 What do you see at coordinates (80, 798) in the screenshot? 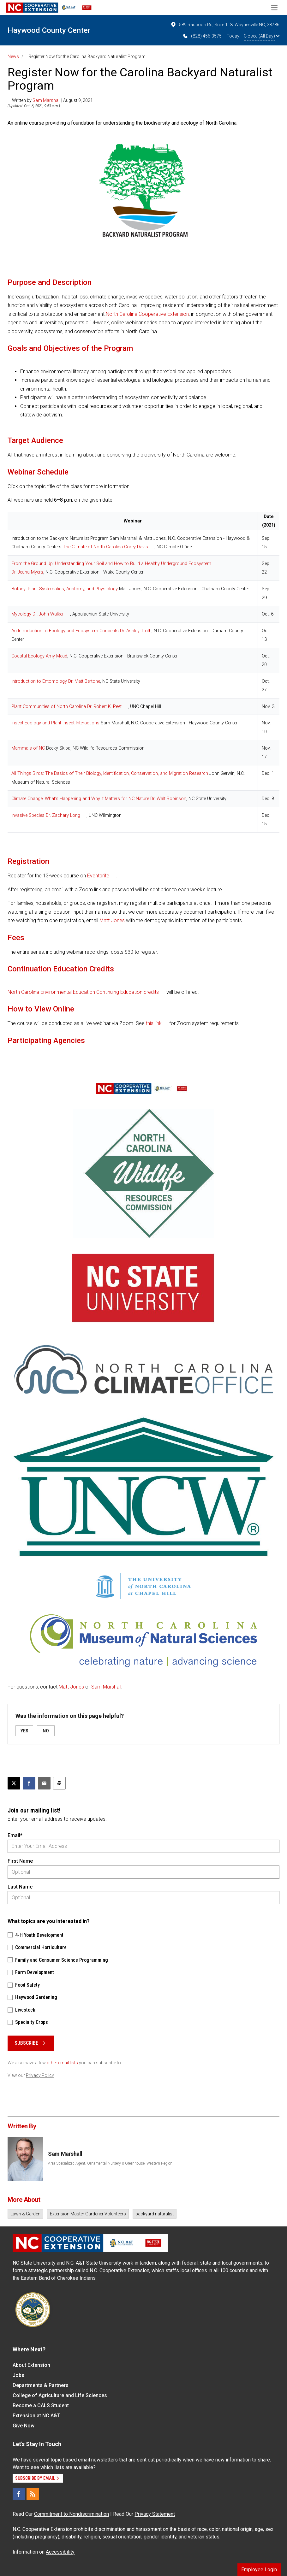
I see `Climate Change: What’s Happening and Why it Matters for NC Nature` at bounding box center [80, 798].